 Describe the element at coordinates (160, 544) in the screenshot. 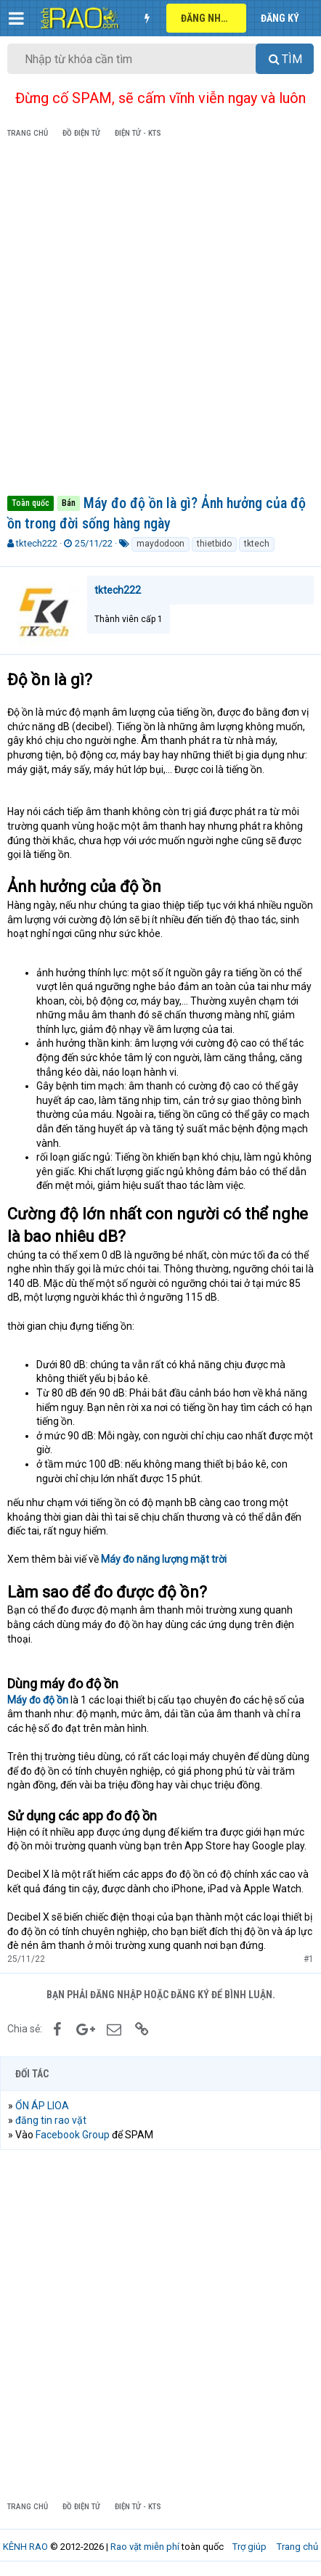

I see `maydodoon` at that location.